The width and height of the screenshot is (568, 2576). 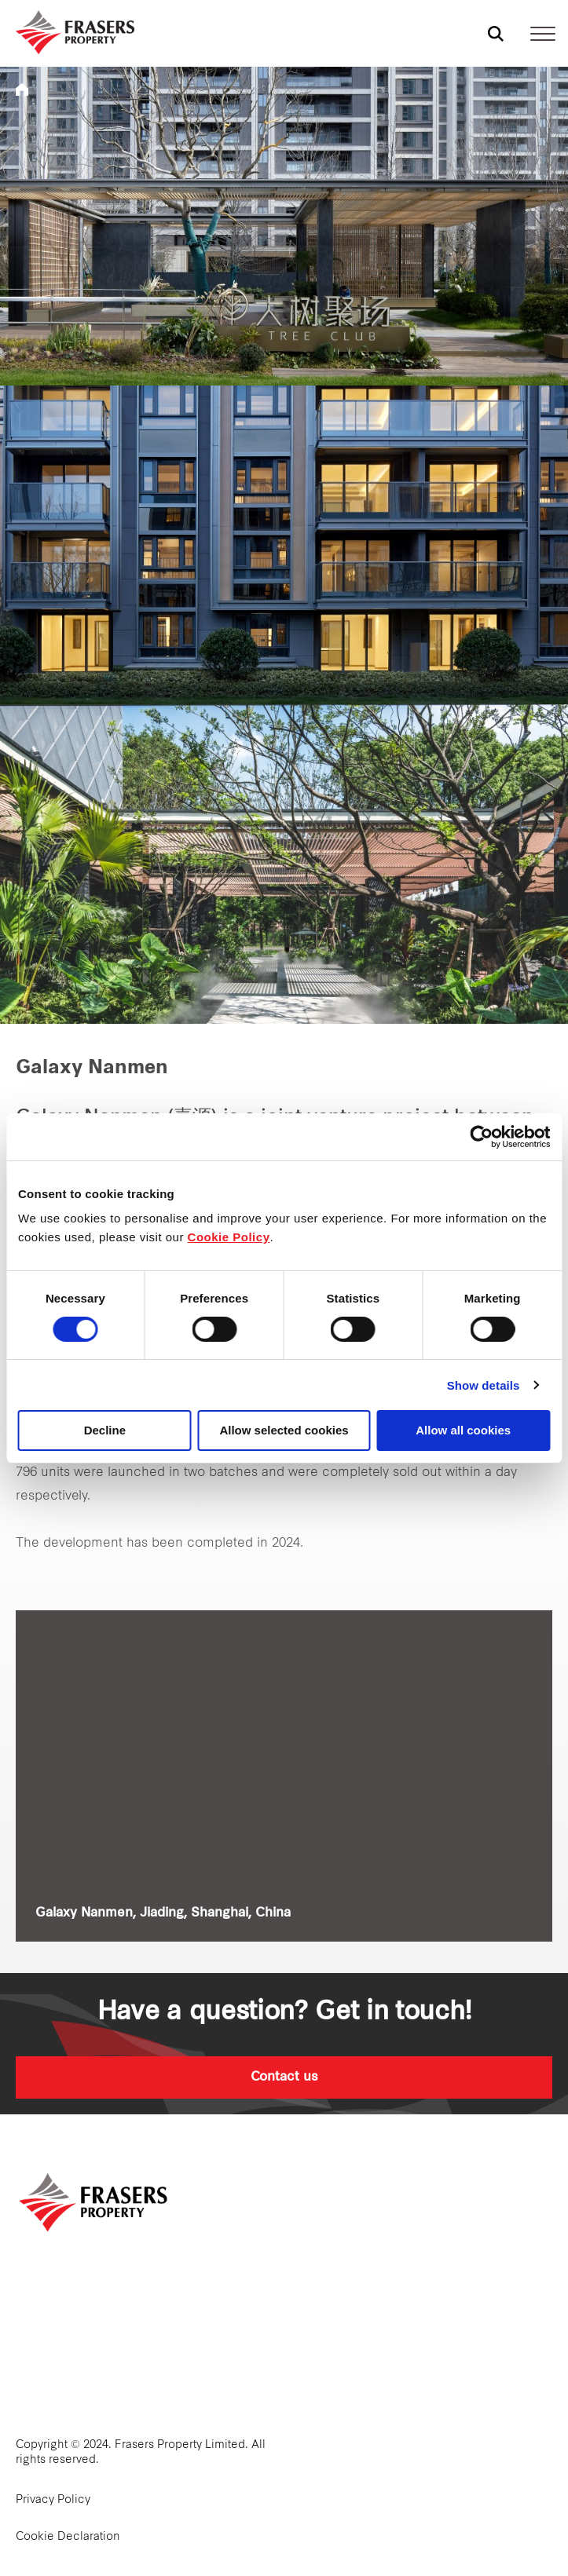 I want to click on Frasers Property China, so click(x=22, y=89).